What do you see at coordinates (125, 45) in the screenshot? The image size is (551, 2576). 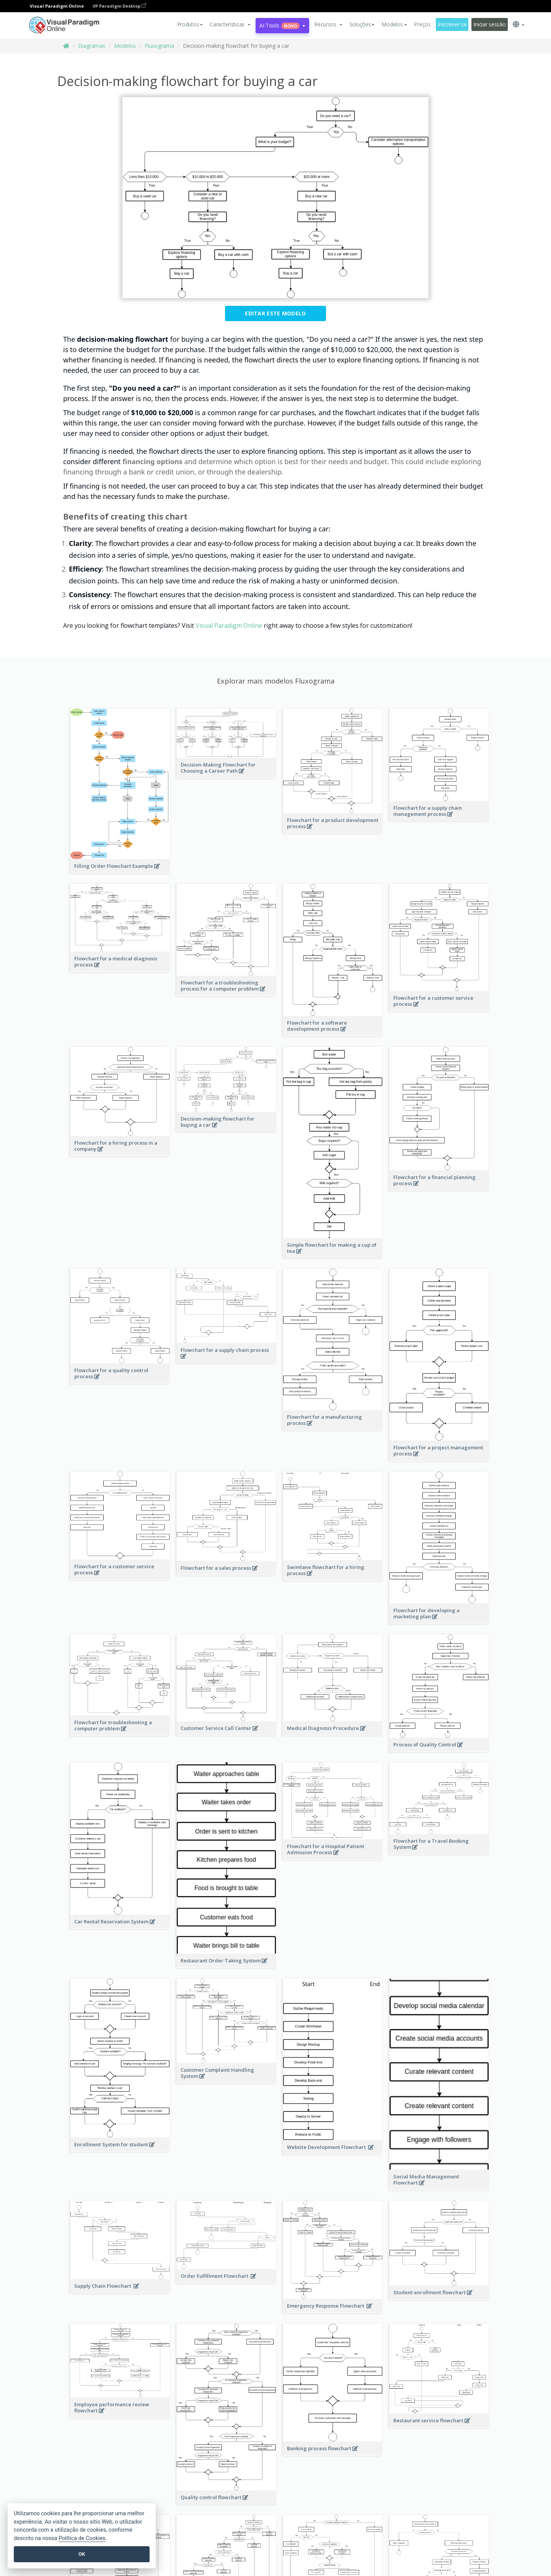 I see `Modelos` at bounding box center [125, 45].